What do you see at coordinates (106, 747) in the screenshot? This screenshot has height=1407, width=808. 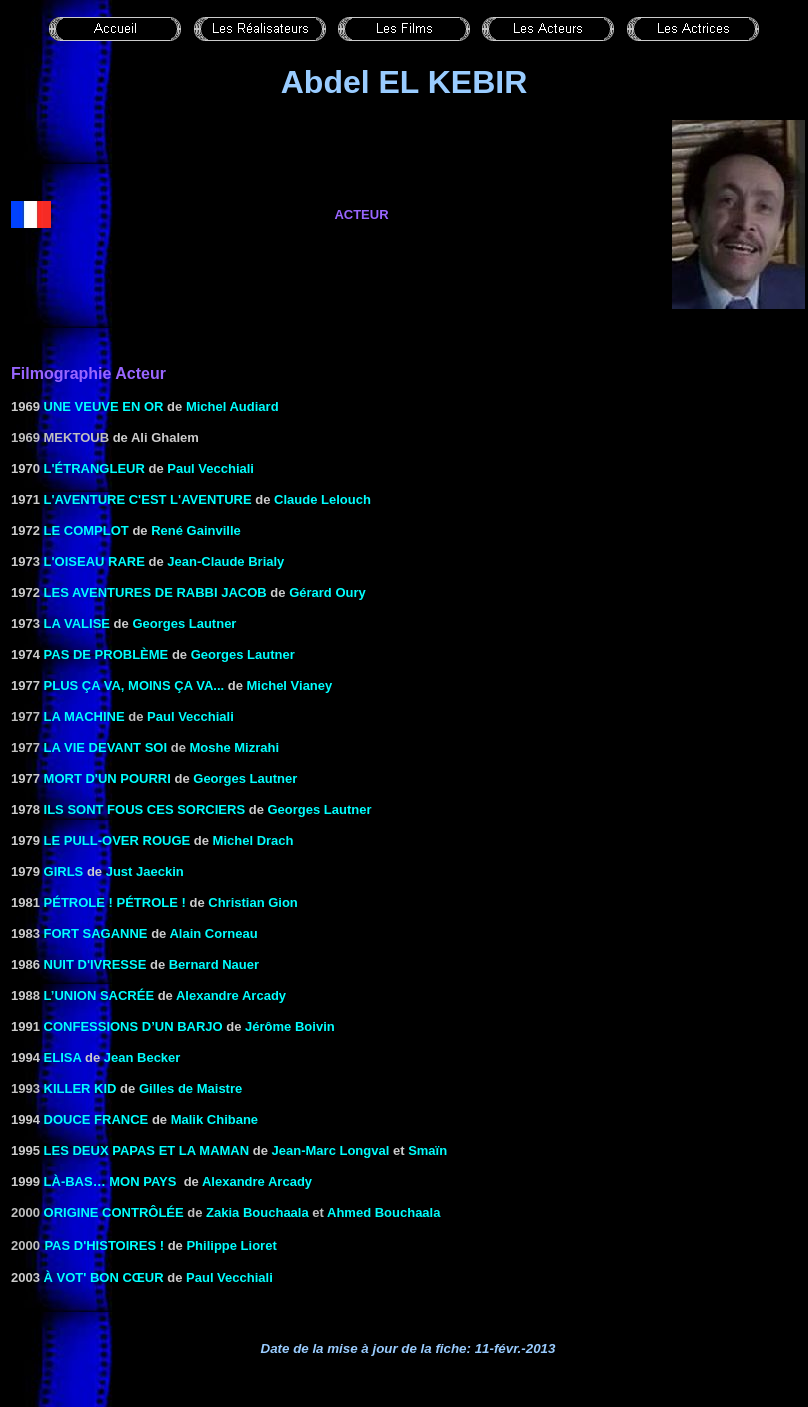 I see `La vie devant soi` at bounding box center [106, 747].